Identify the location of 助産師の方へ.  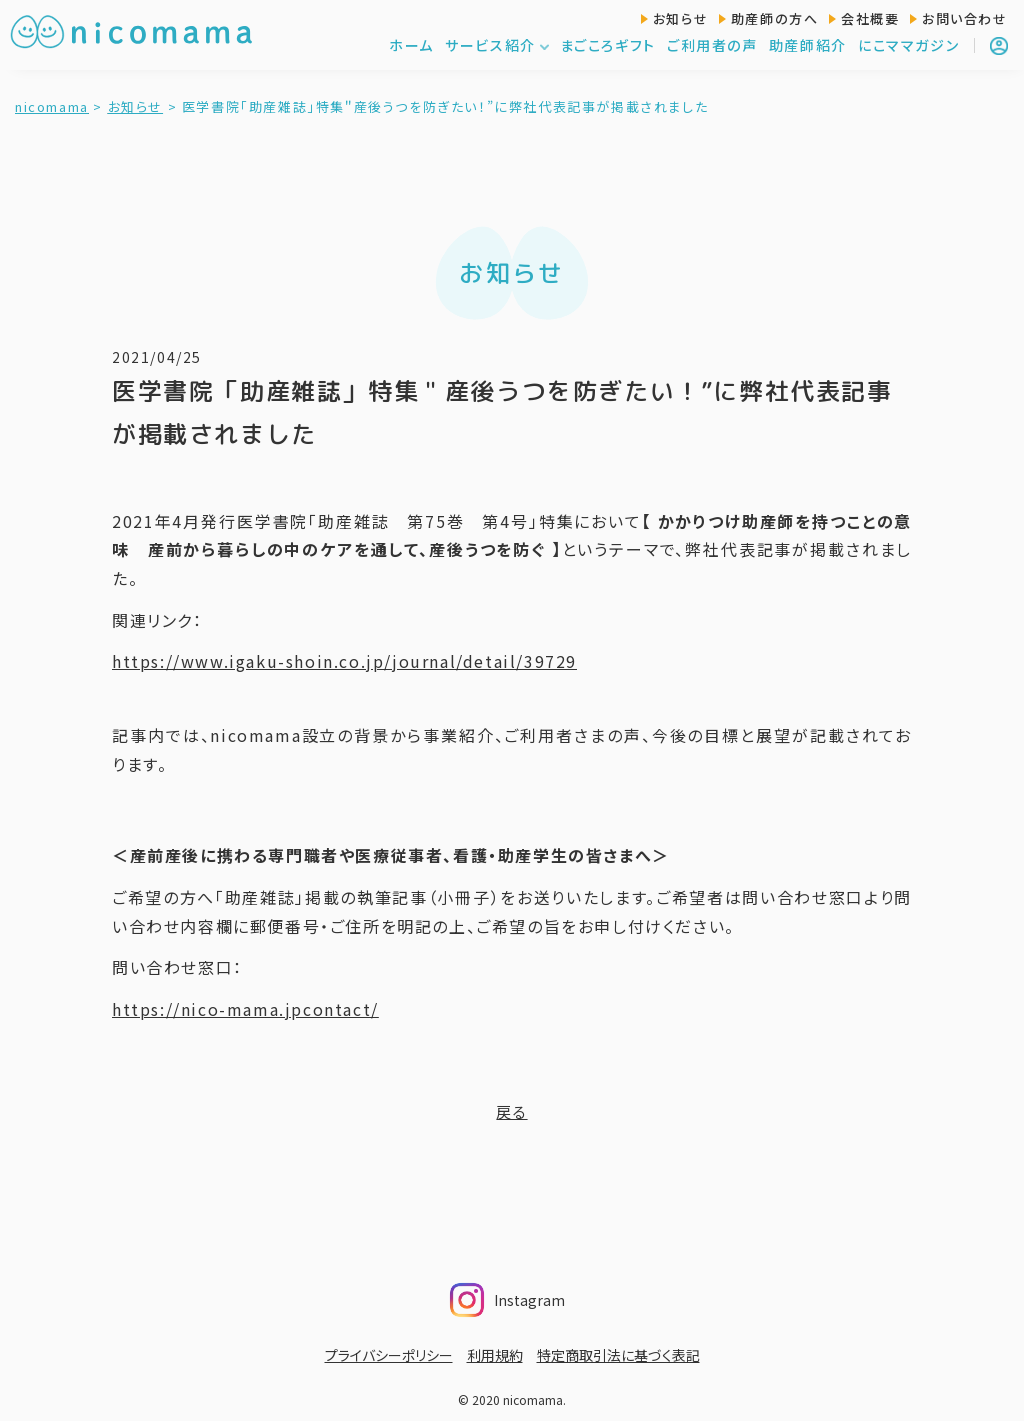
(775, 18).